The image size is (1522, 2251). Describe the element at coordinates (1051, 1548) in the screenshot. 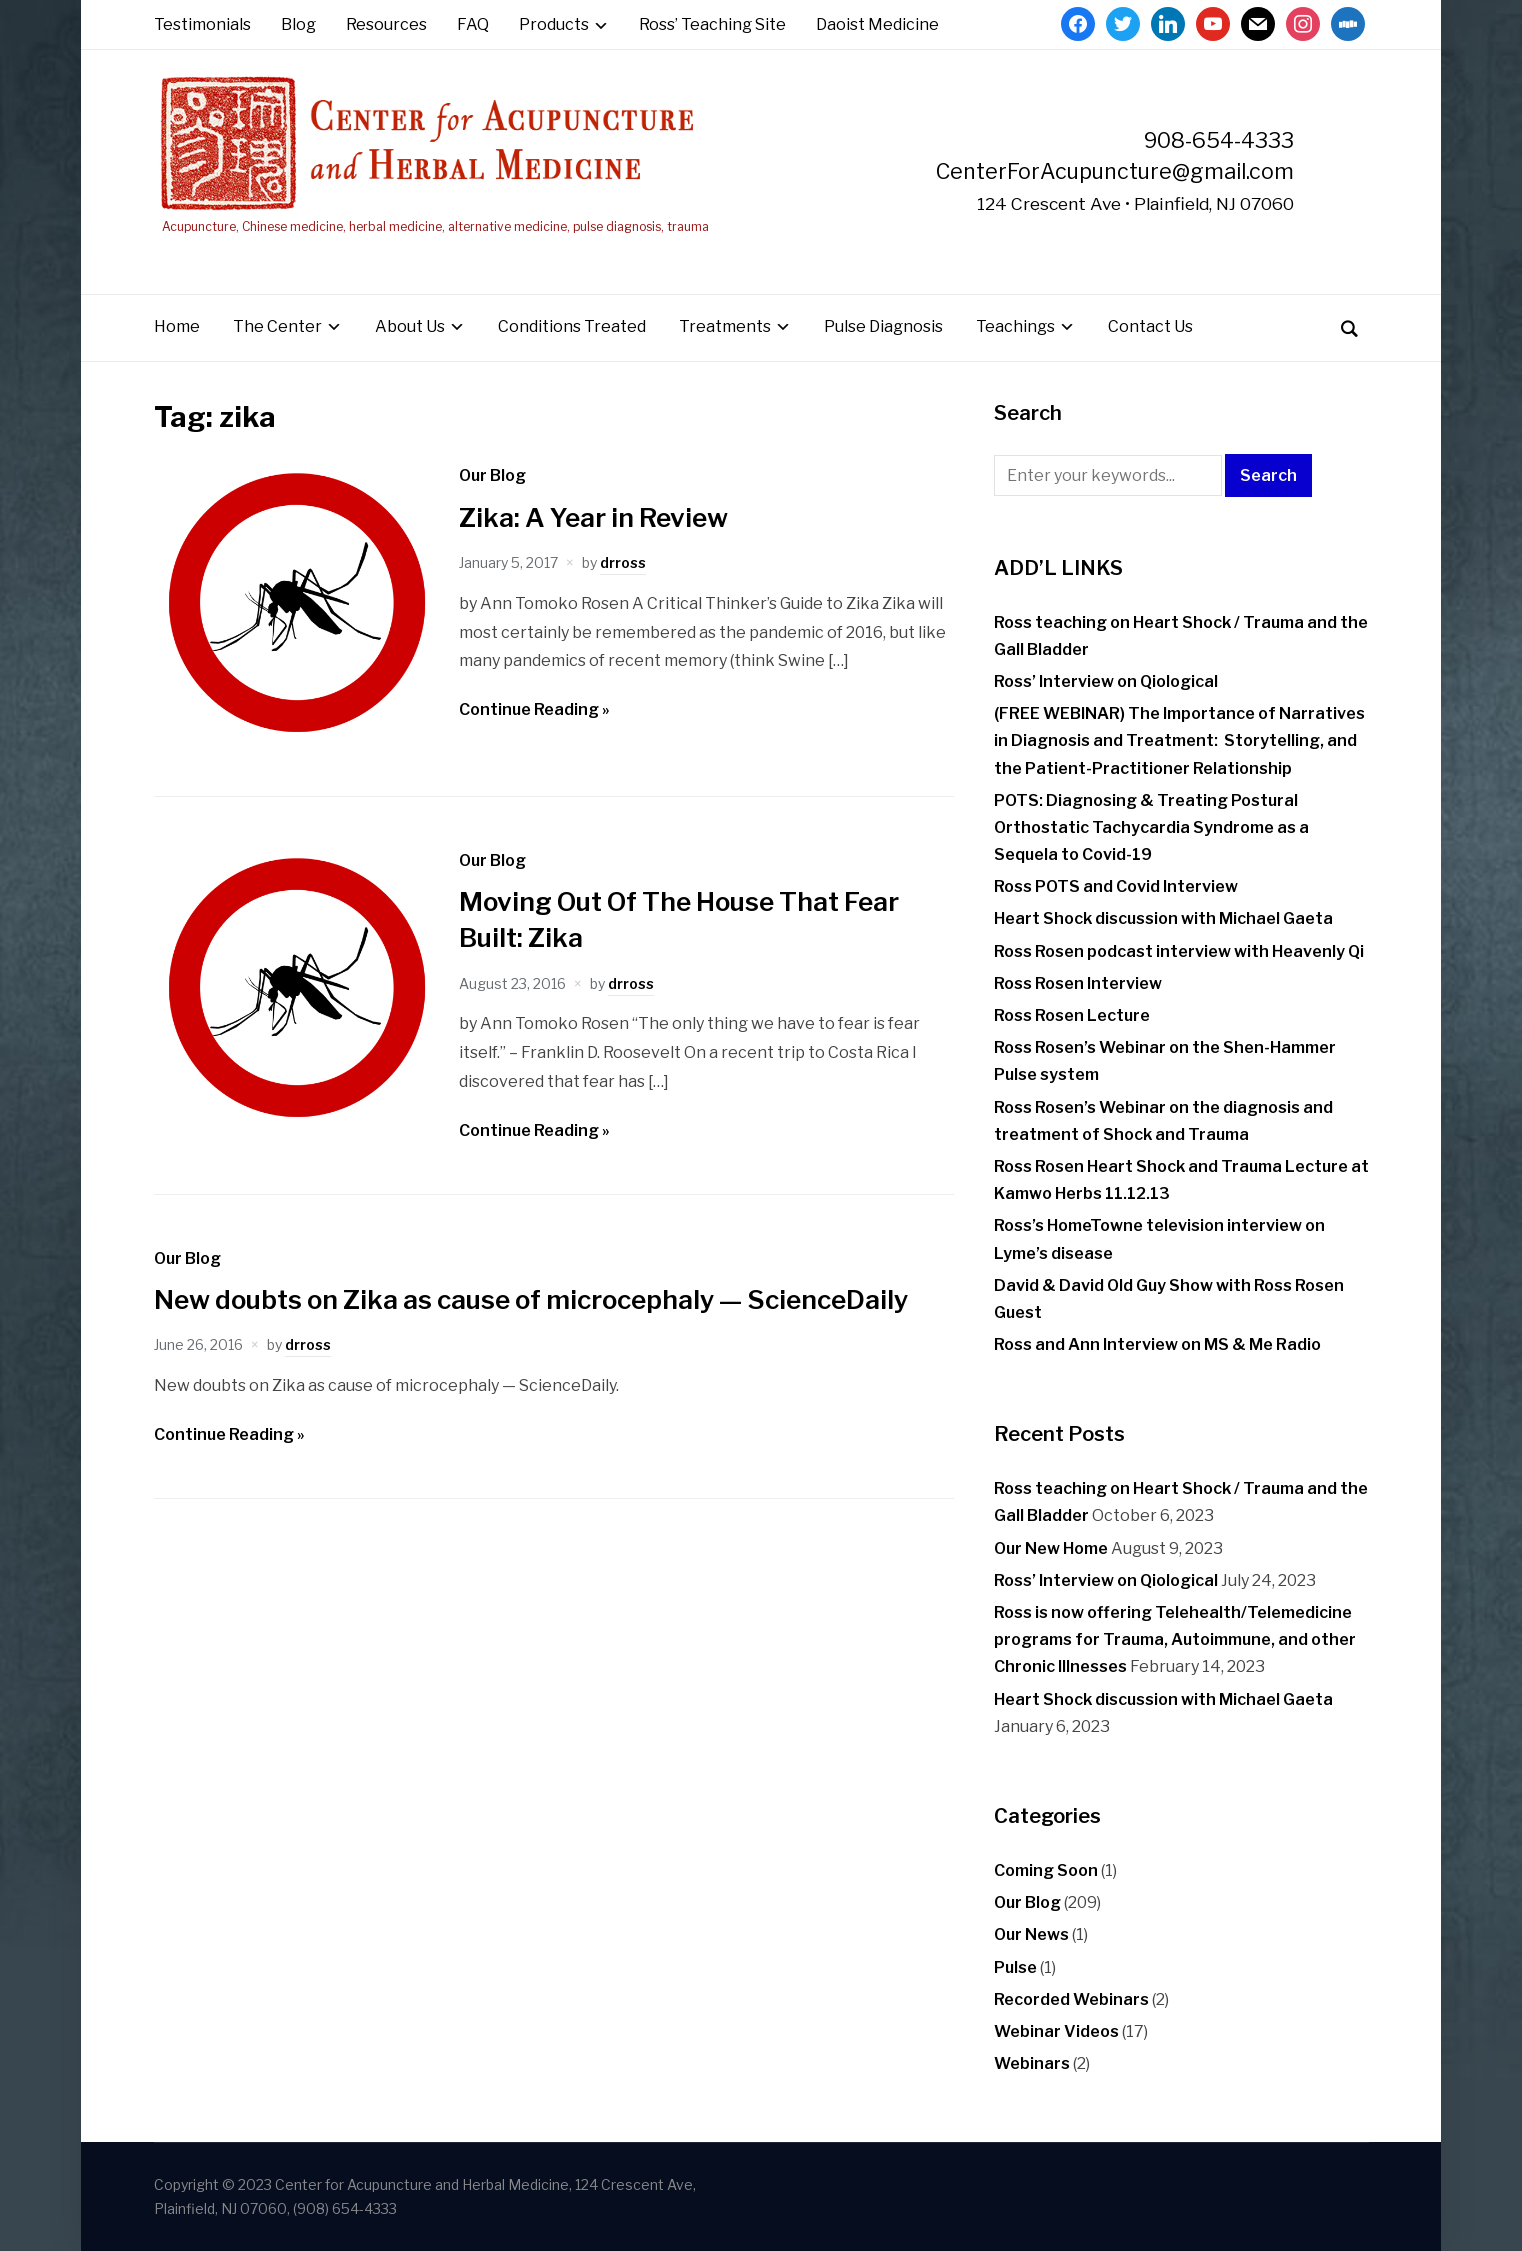

I see `Our New Home` at that location.